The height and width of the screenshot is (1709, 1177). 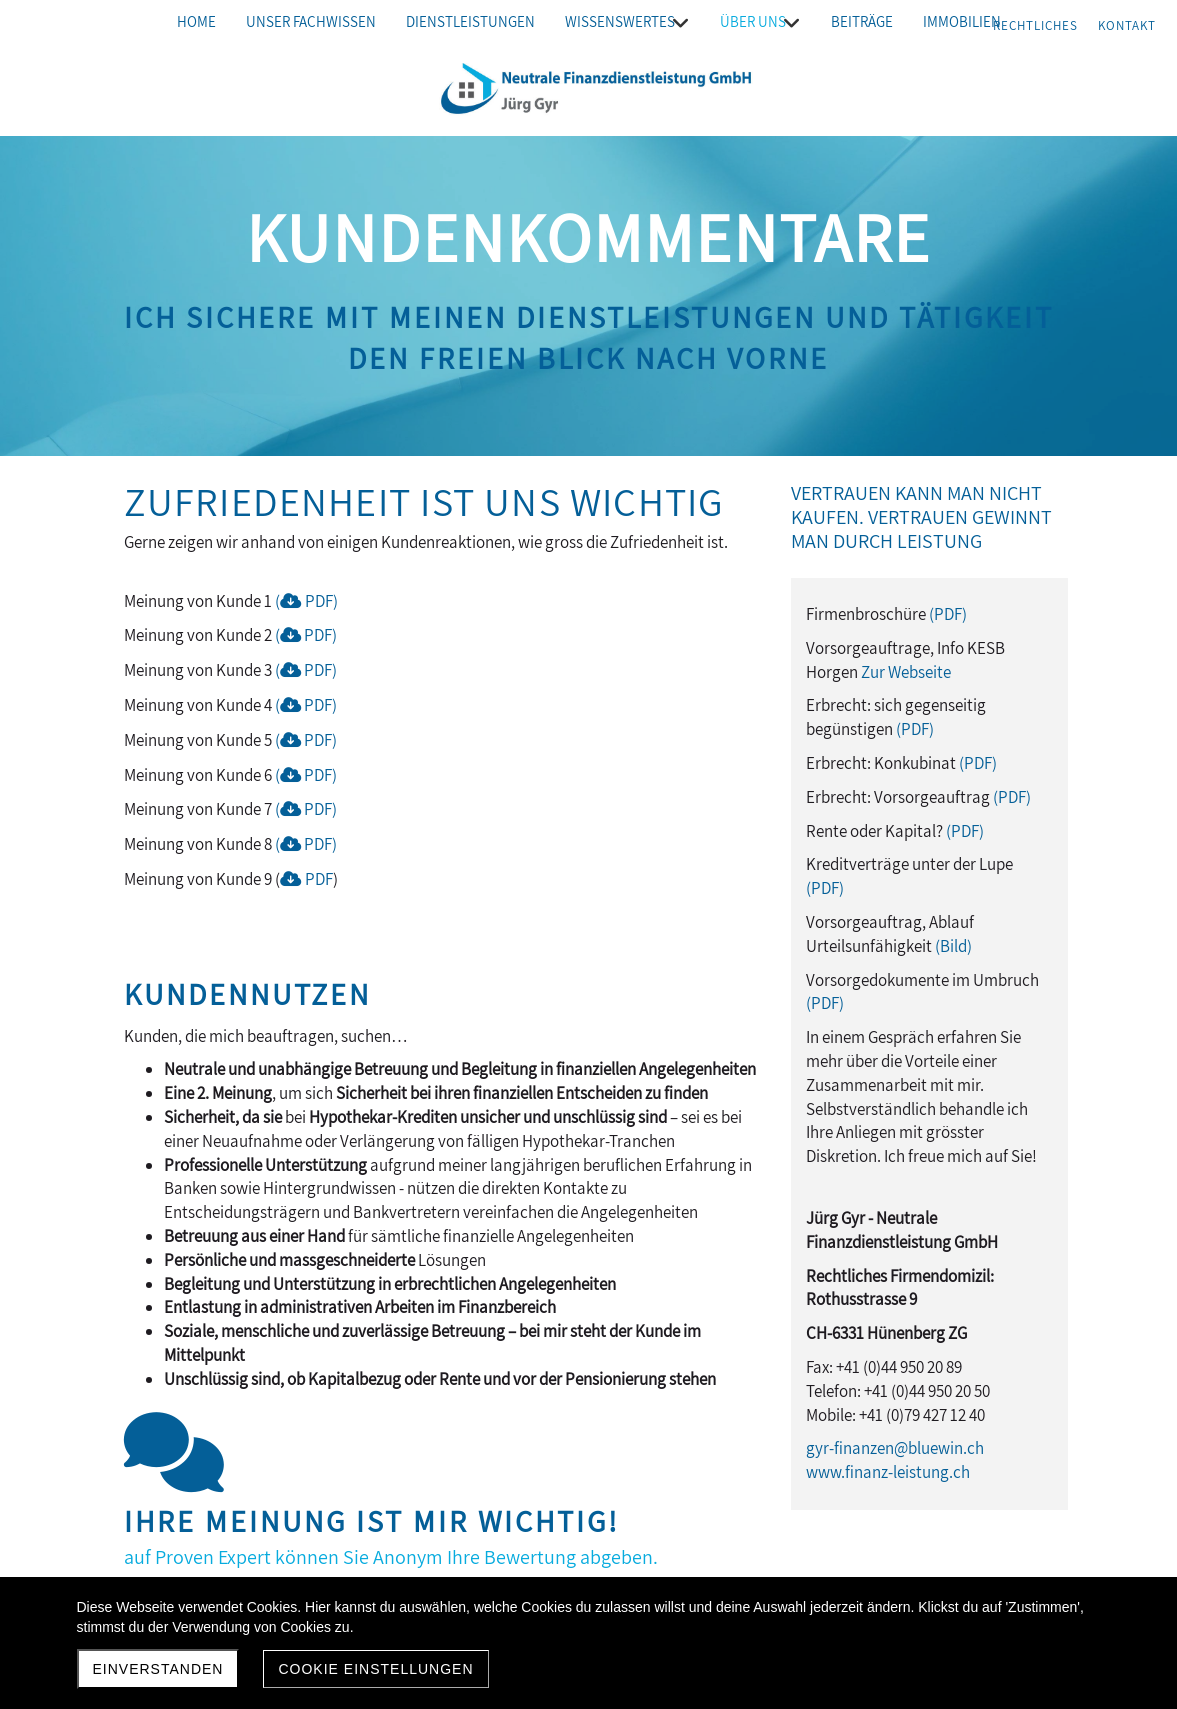 I want to click on www.finanz-leistung.ch, so click(x=888, y=1472).